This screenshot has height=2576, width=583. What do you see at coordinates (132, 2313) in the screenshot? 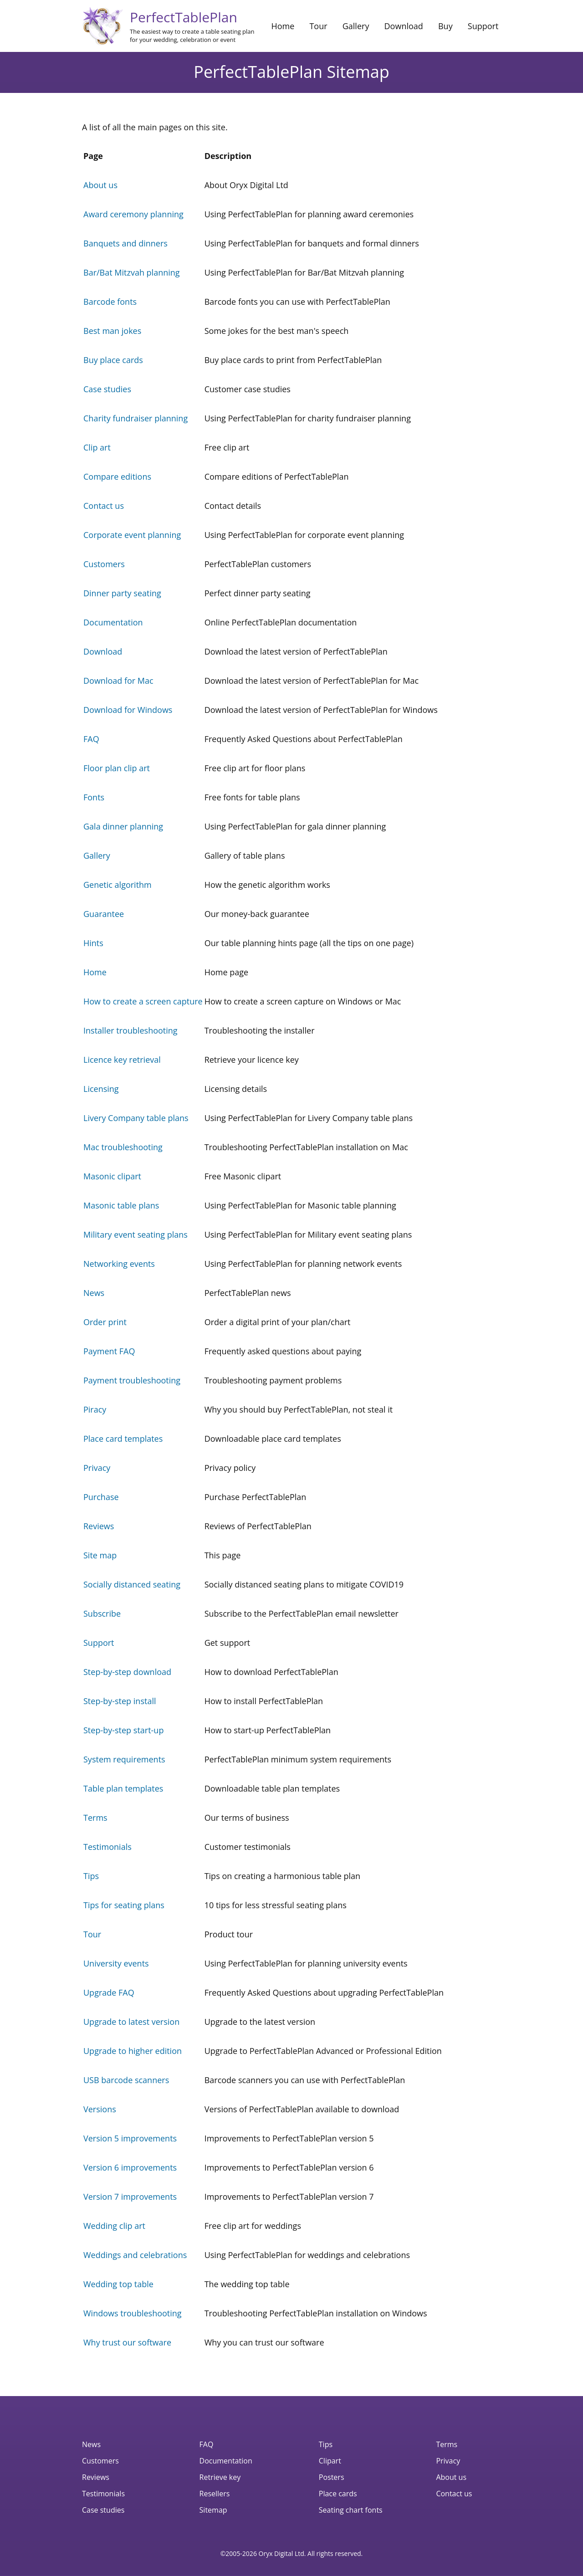
I see `Windows troubleshooting` at bounding box center [132, 2313].